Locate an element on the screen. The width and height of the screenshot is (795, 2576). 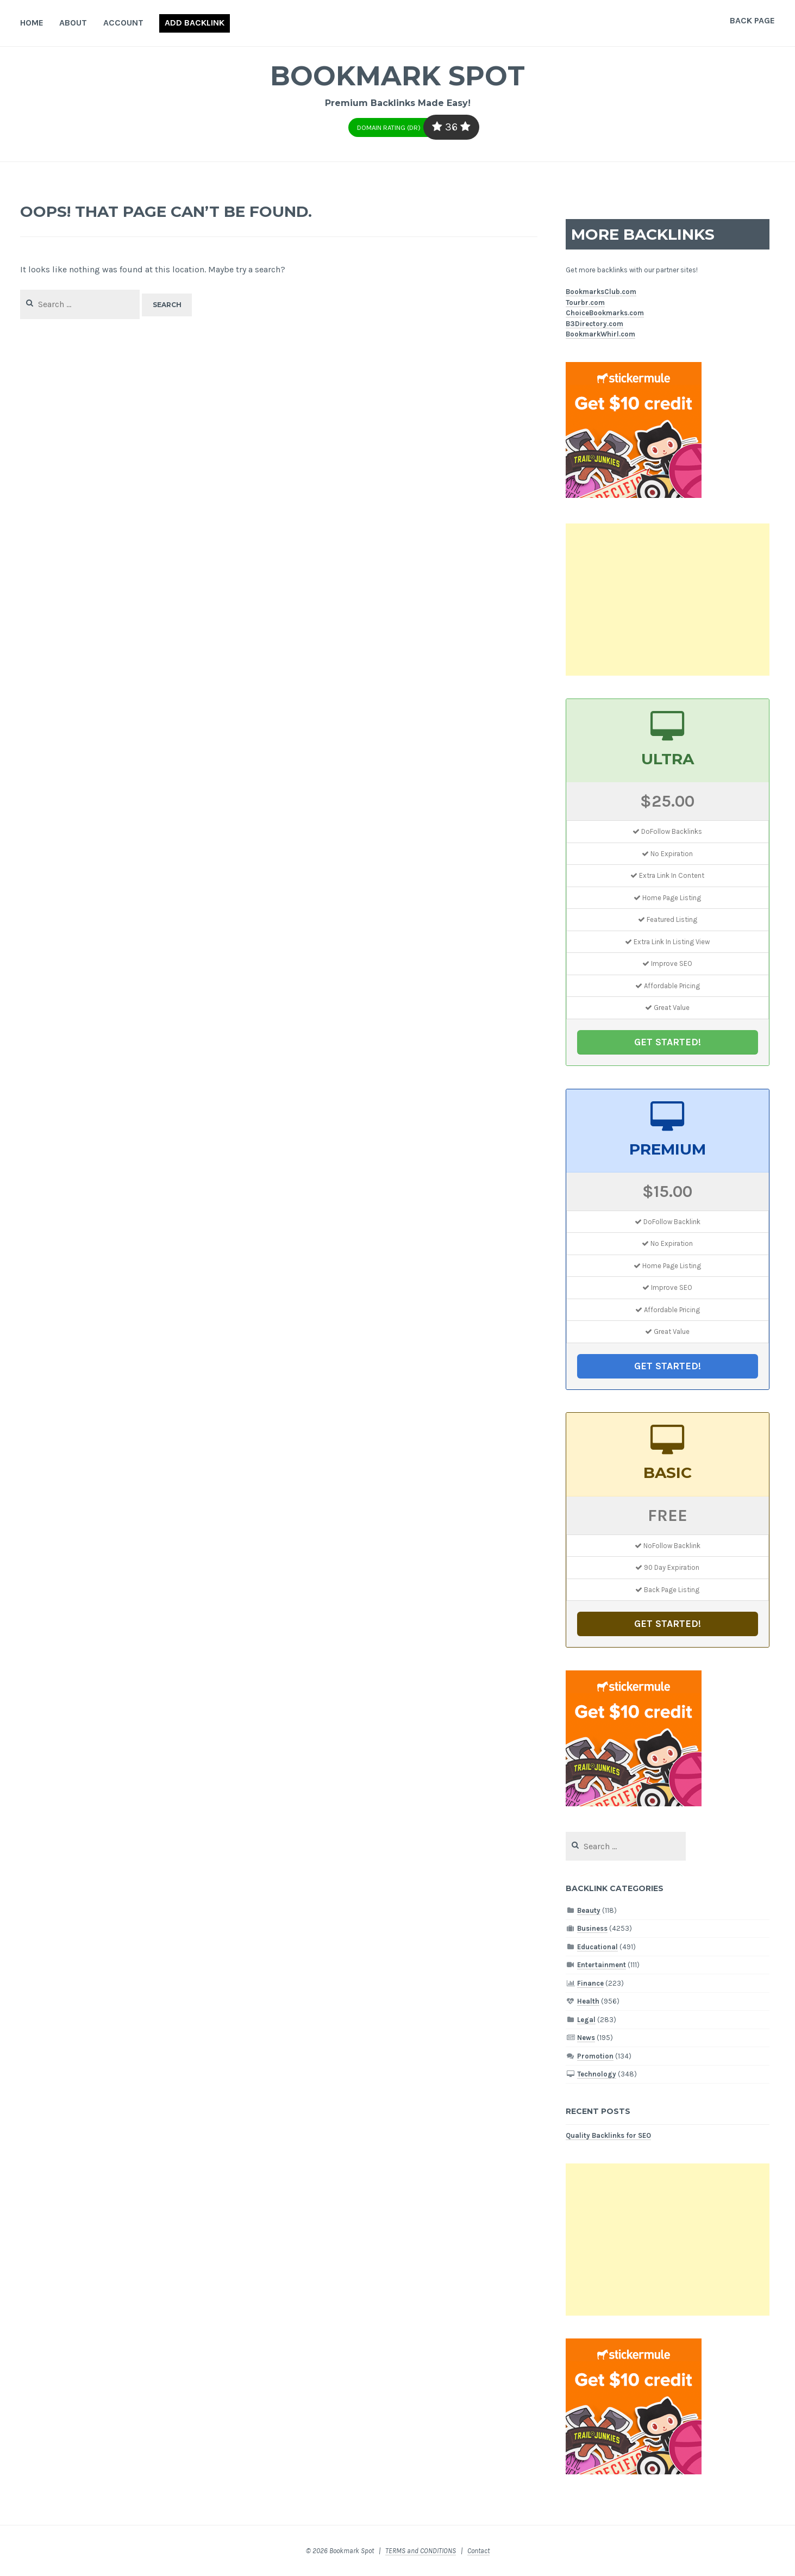
Health is located at coordinates (588, 2001).